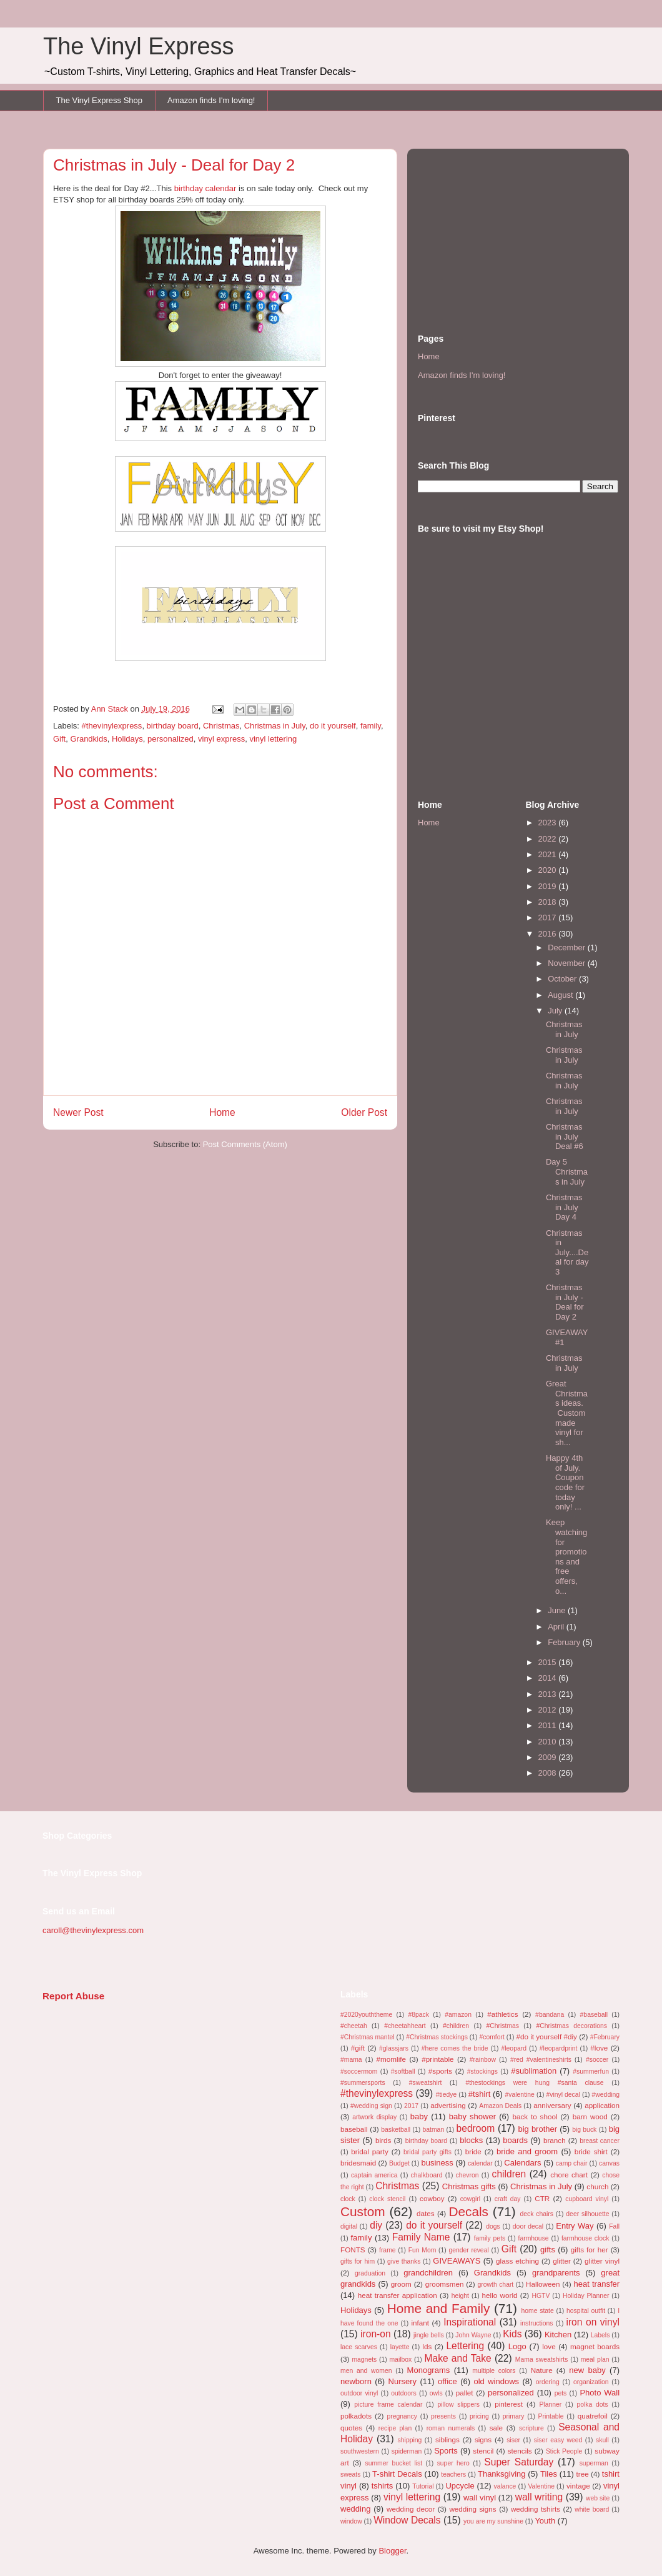 This screenshot has height=2576, width=662. Describe the element at coordinates (426, 2213) in the screenshot. I see `dates` at that location.